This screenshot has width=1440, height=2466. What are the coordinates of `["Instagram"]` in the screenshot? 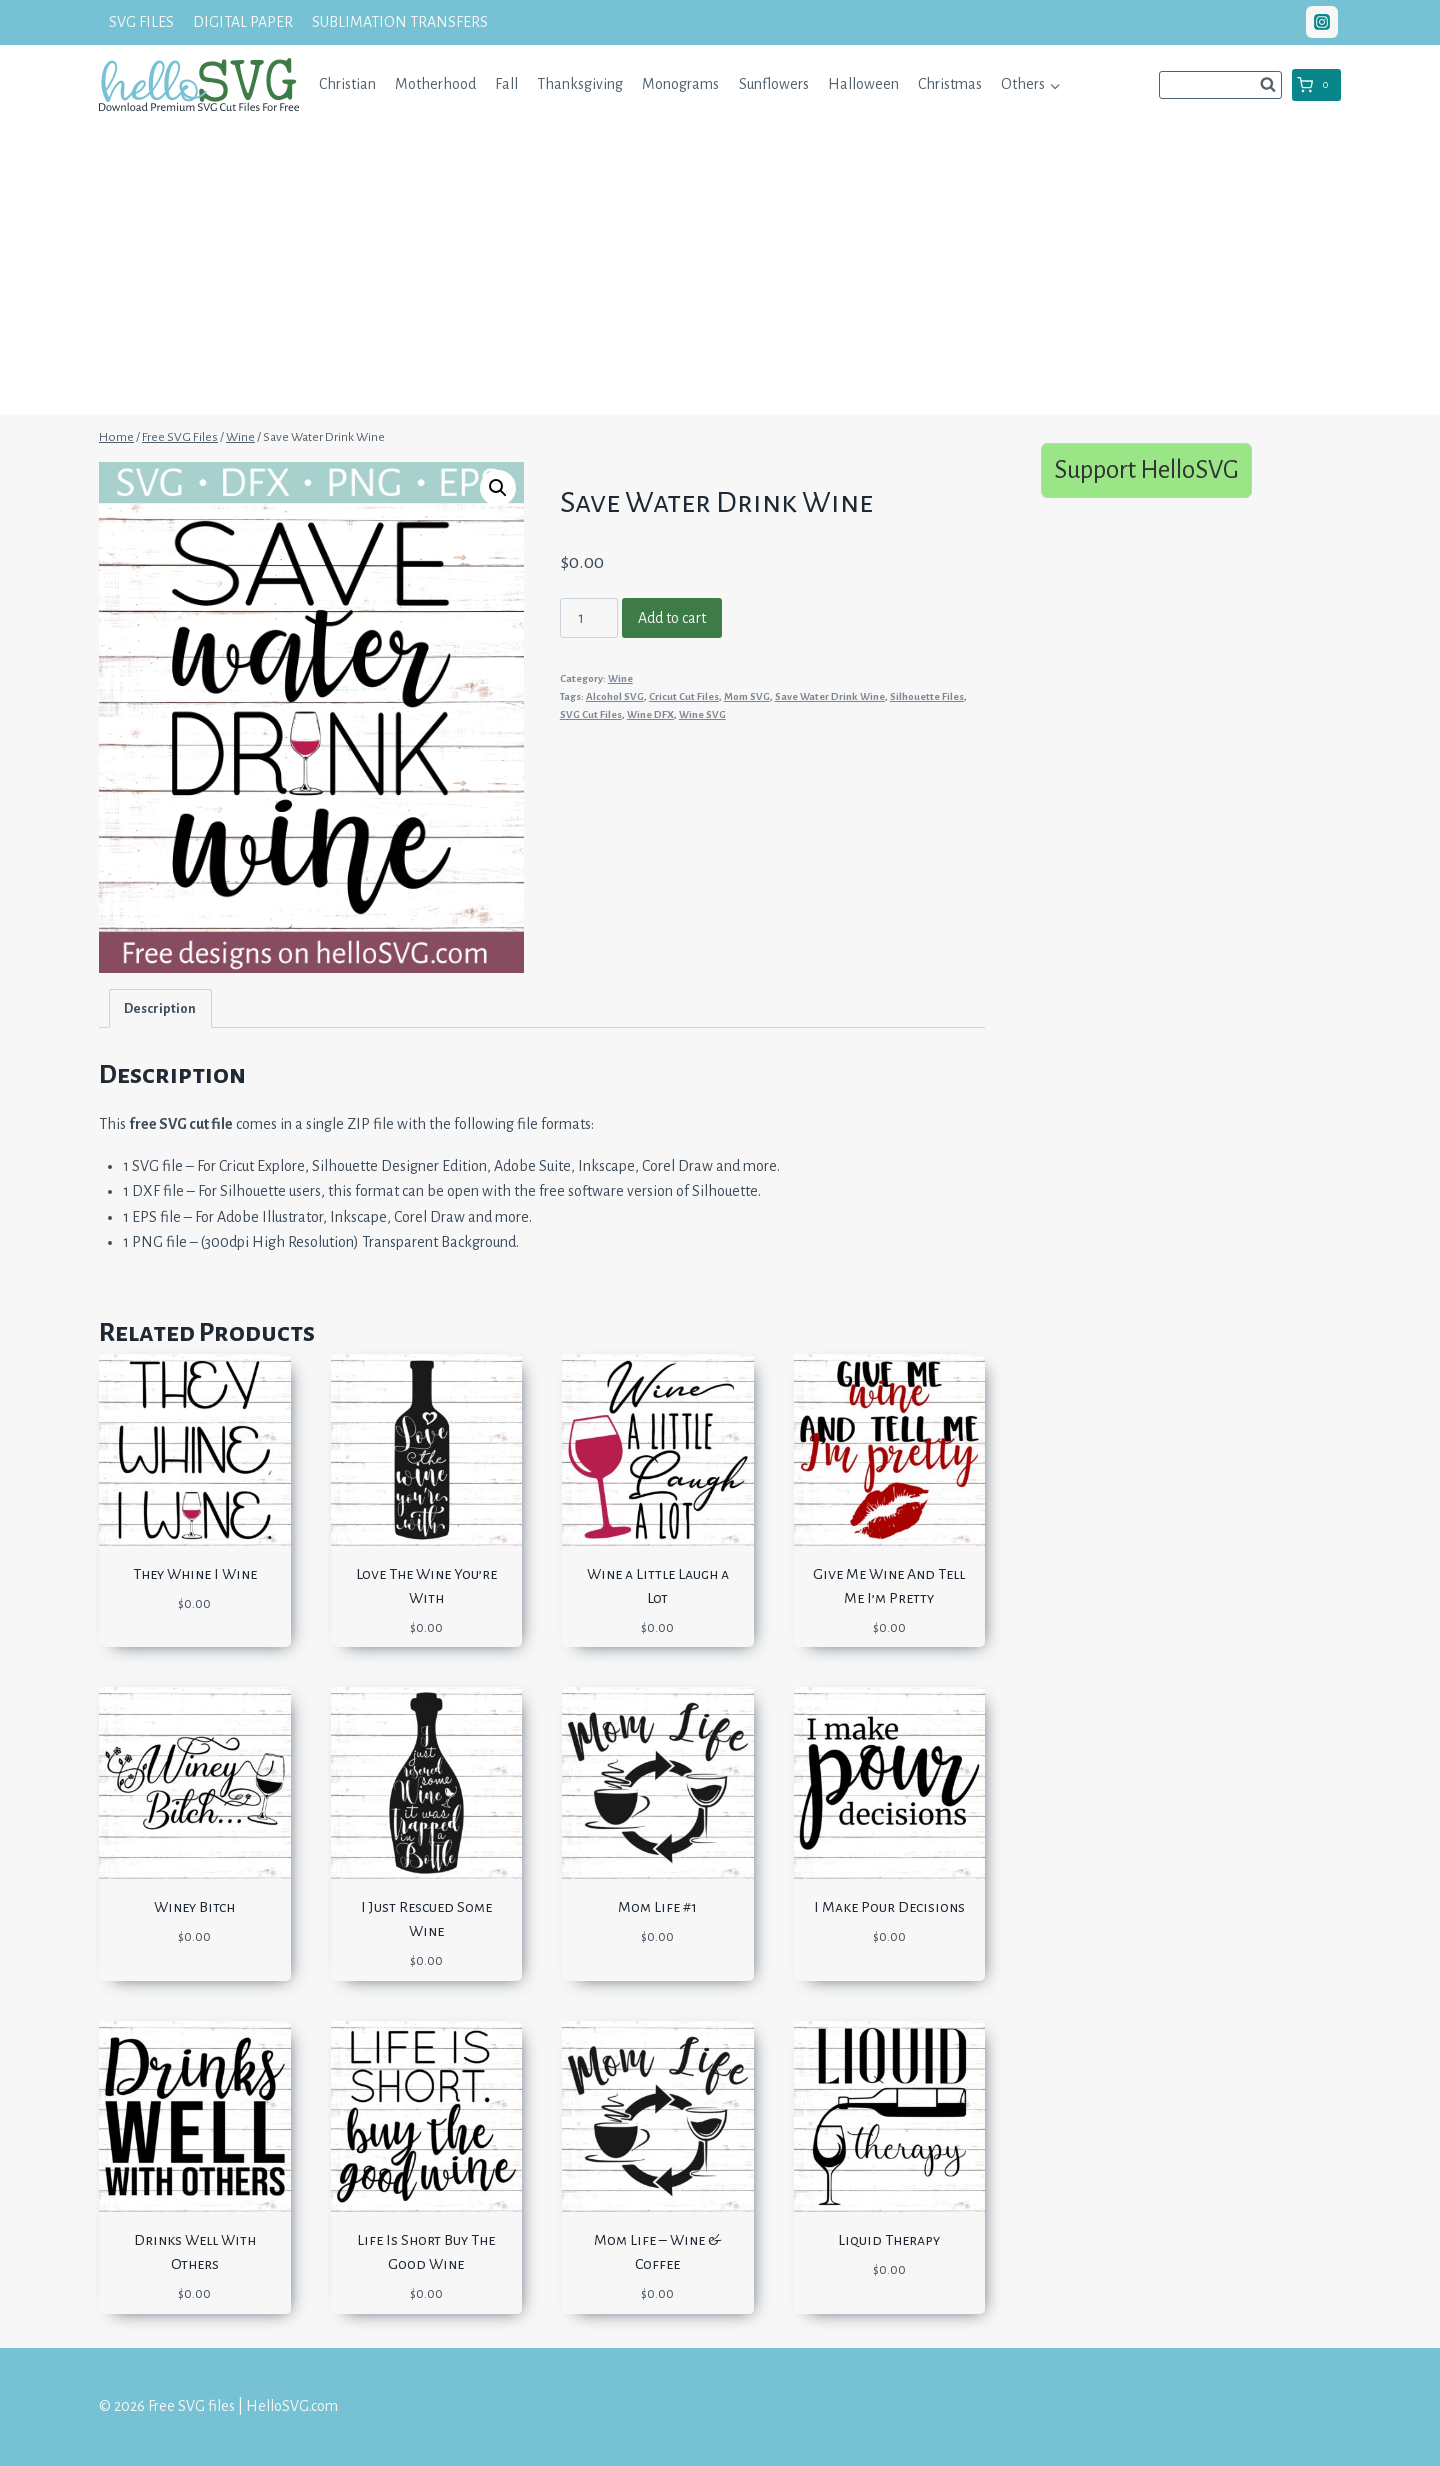 It's located at (1322, 22).